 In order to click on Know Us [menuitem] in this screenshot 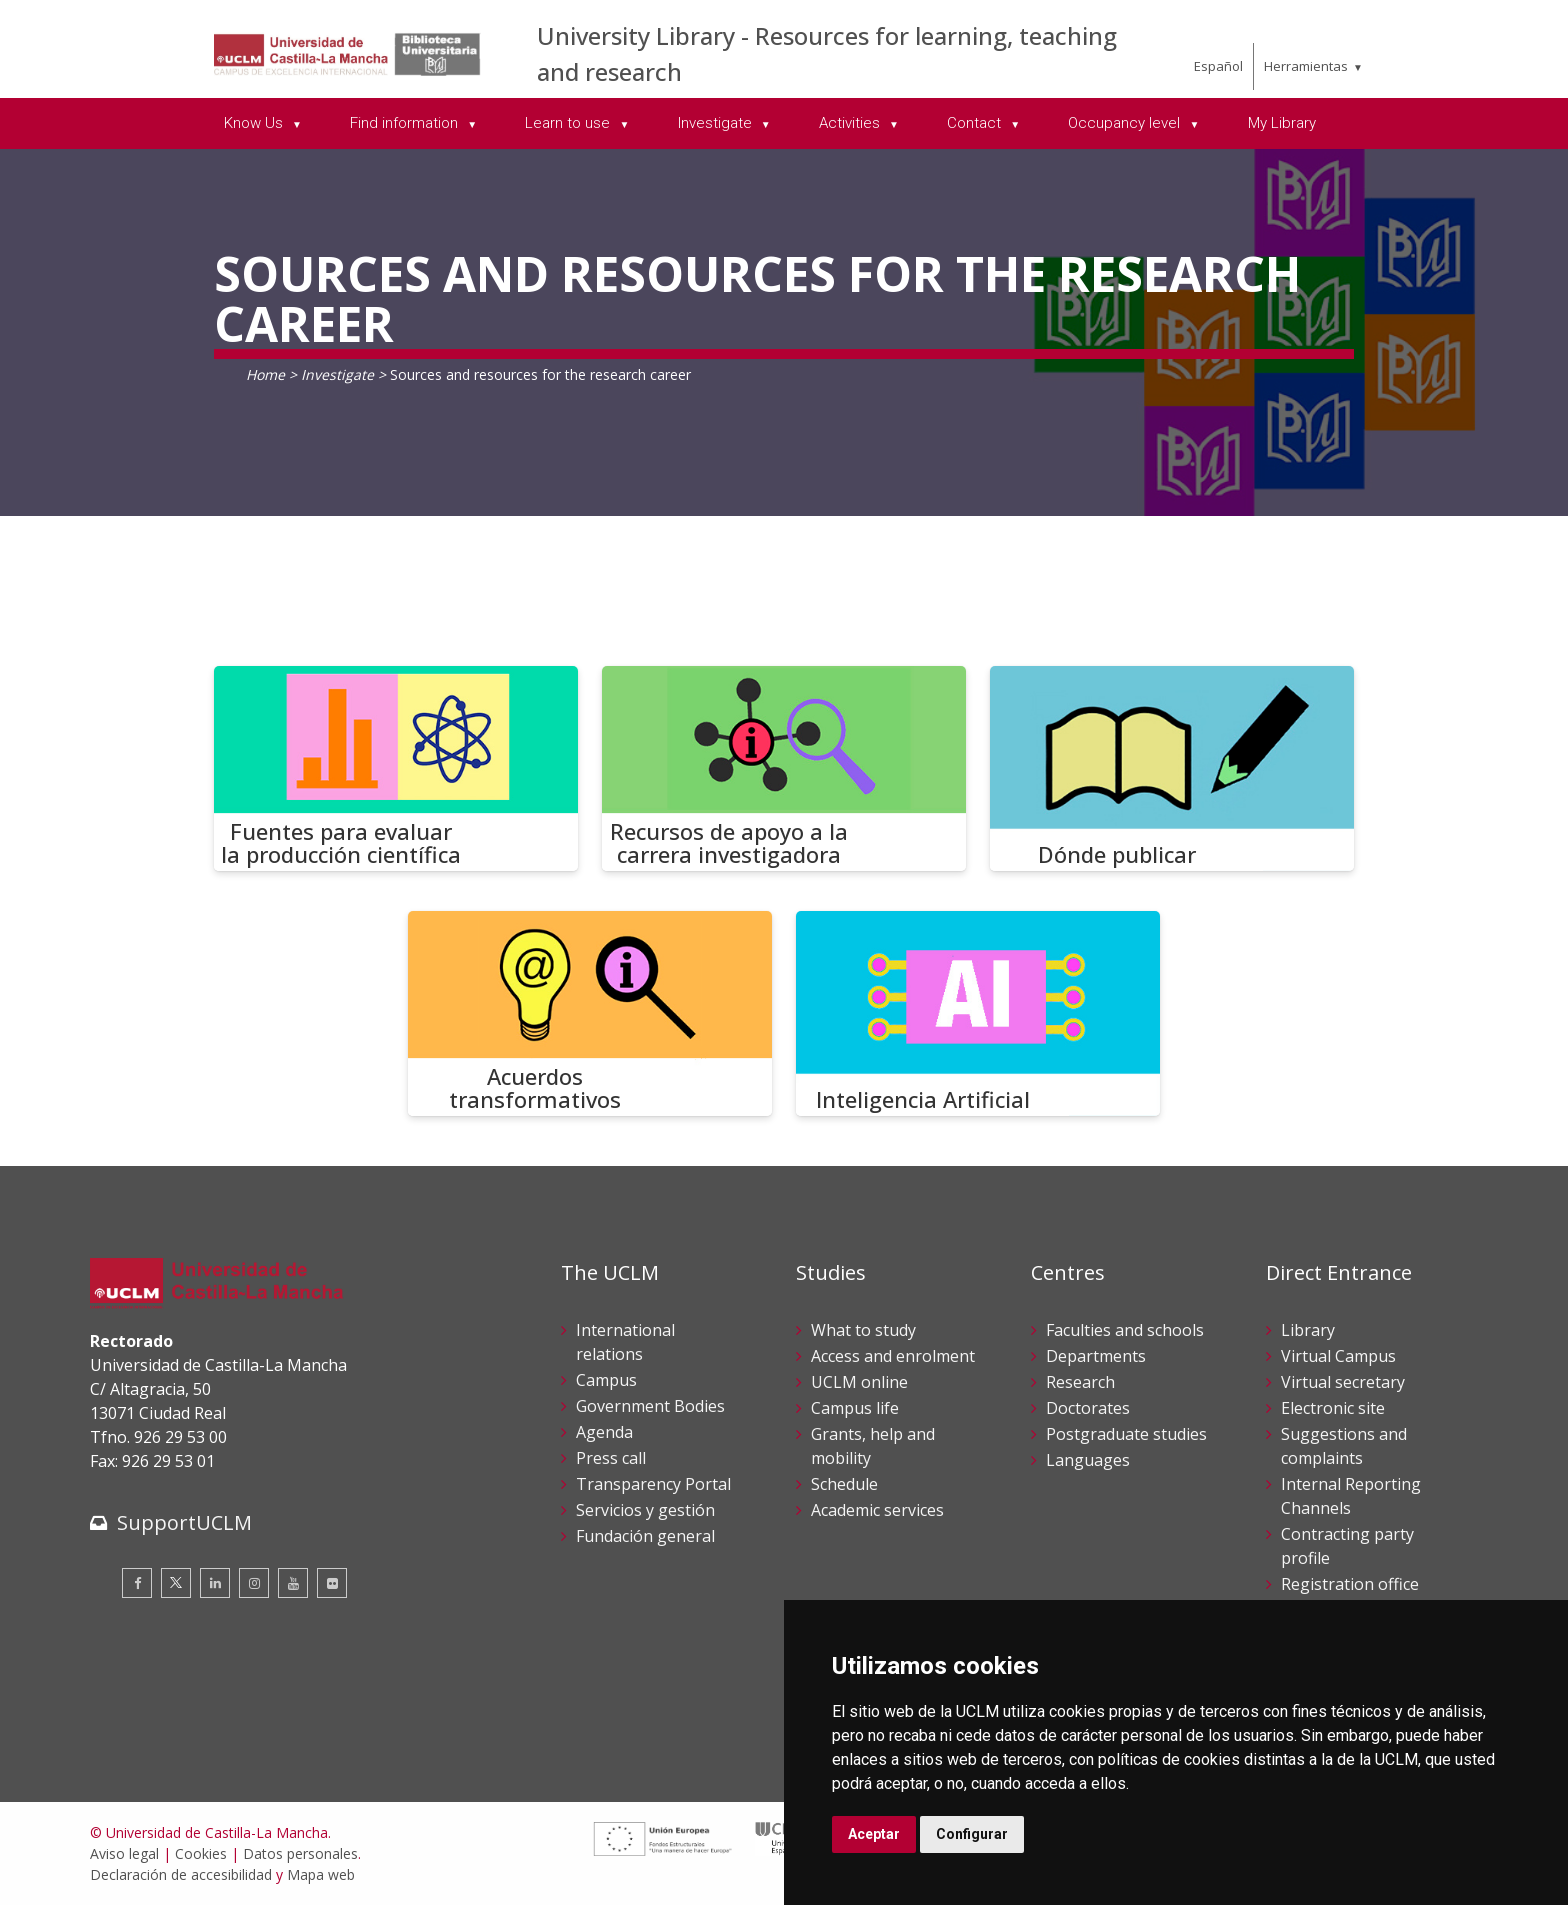, I will do `click(255, 123)`.